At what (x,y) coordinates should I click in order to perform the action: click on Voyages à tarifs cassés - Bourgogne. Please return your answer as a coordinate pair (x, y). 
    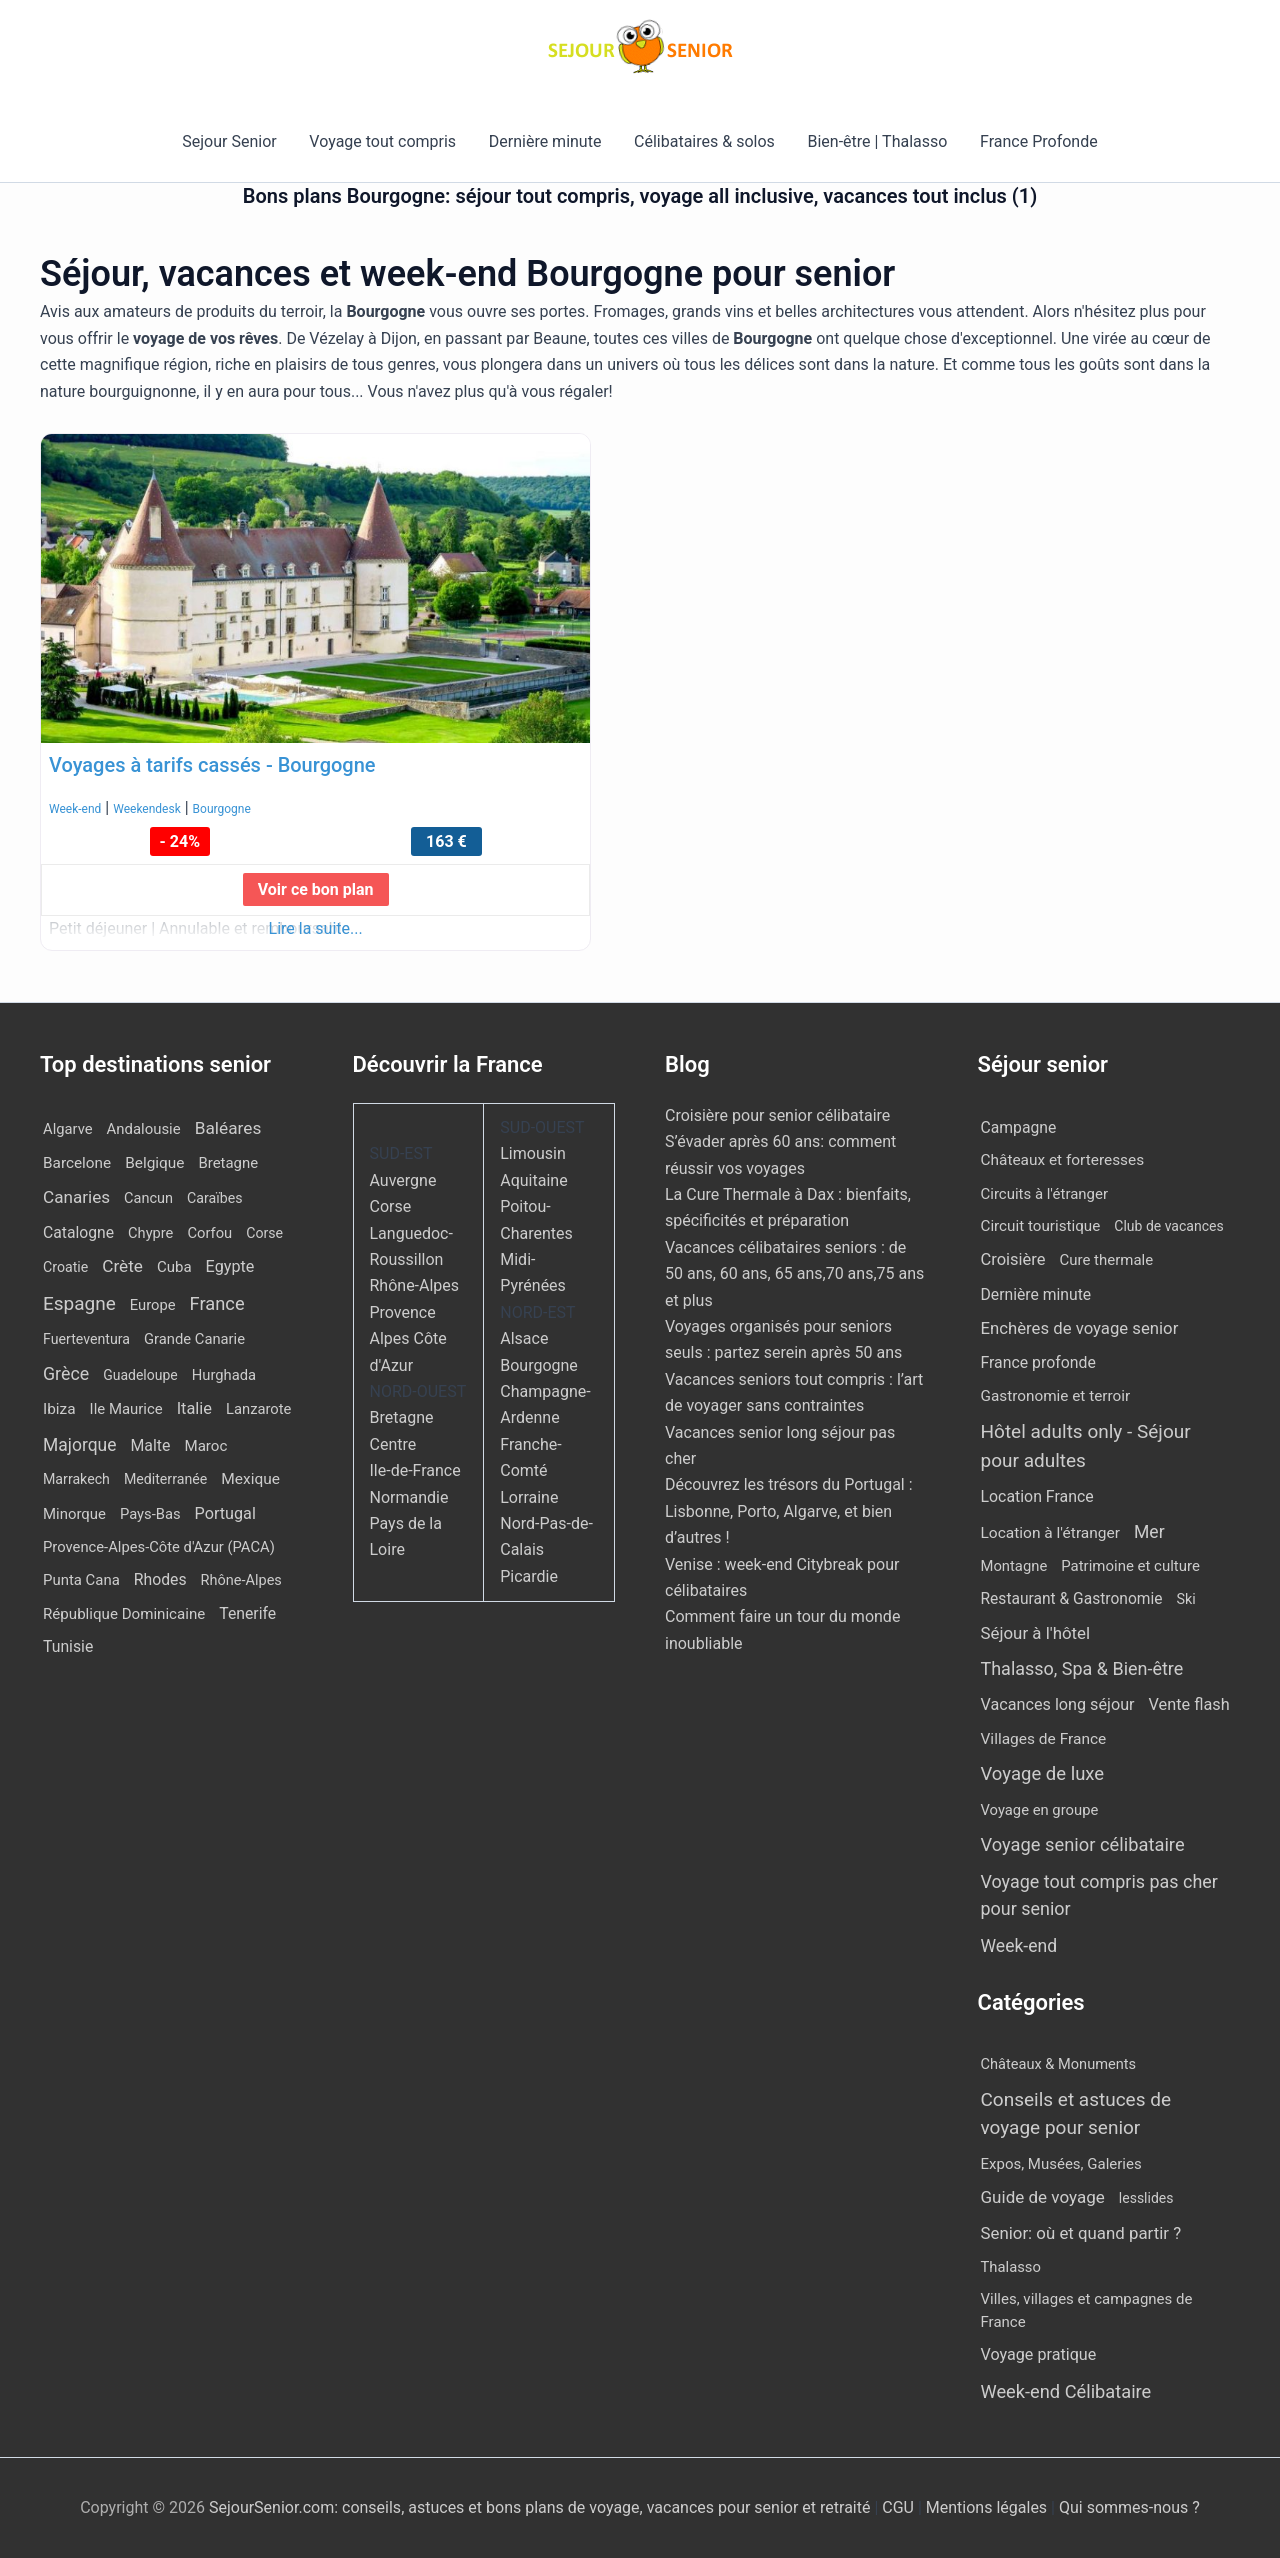
    Looking at the image, I should click on (212, 765).